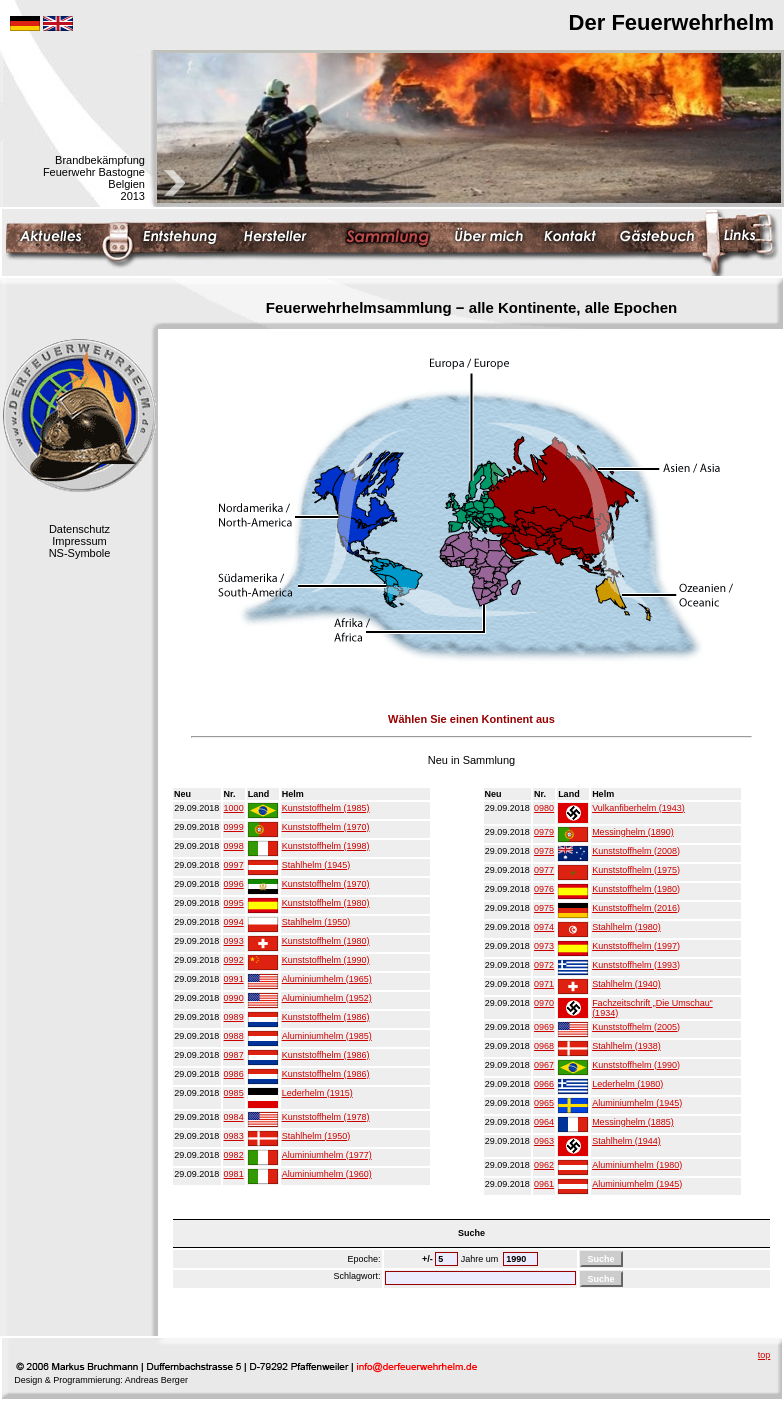  What do you see at coordinates (544, 851) in the screenshot?
I see `0978` at bounding box center [544, 851].